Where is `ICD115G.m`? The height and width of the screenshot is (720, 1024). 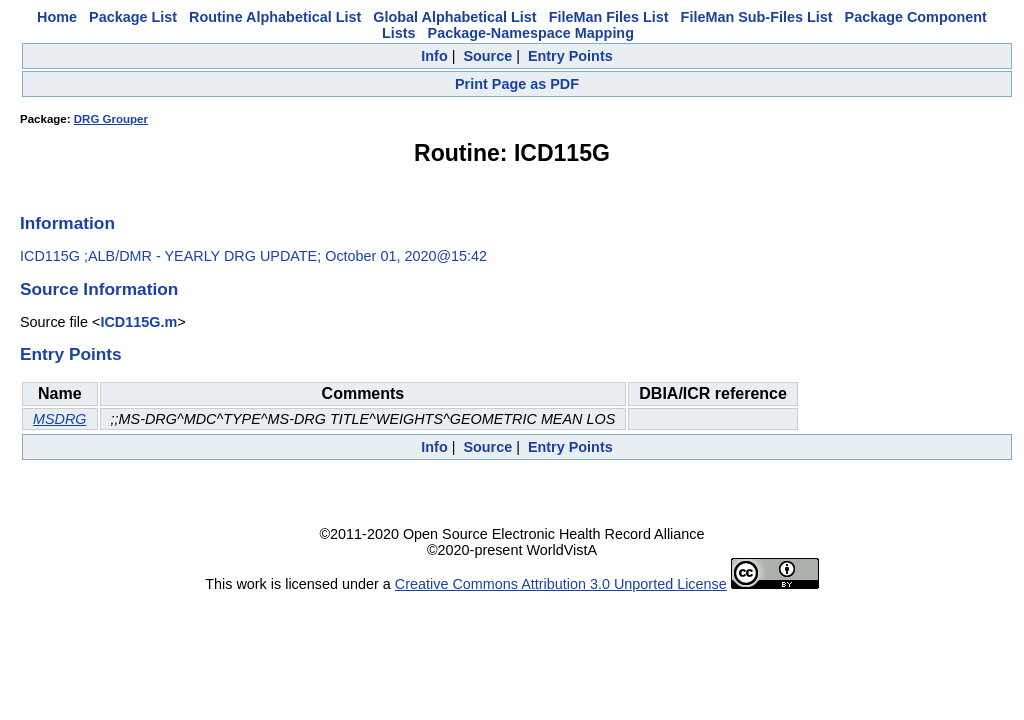
ICD115G.m is located at coordinates (138, 322).